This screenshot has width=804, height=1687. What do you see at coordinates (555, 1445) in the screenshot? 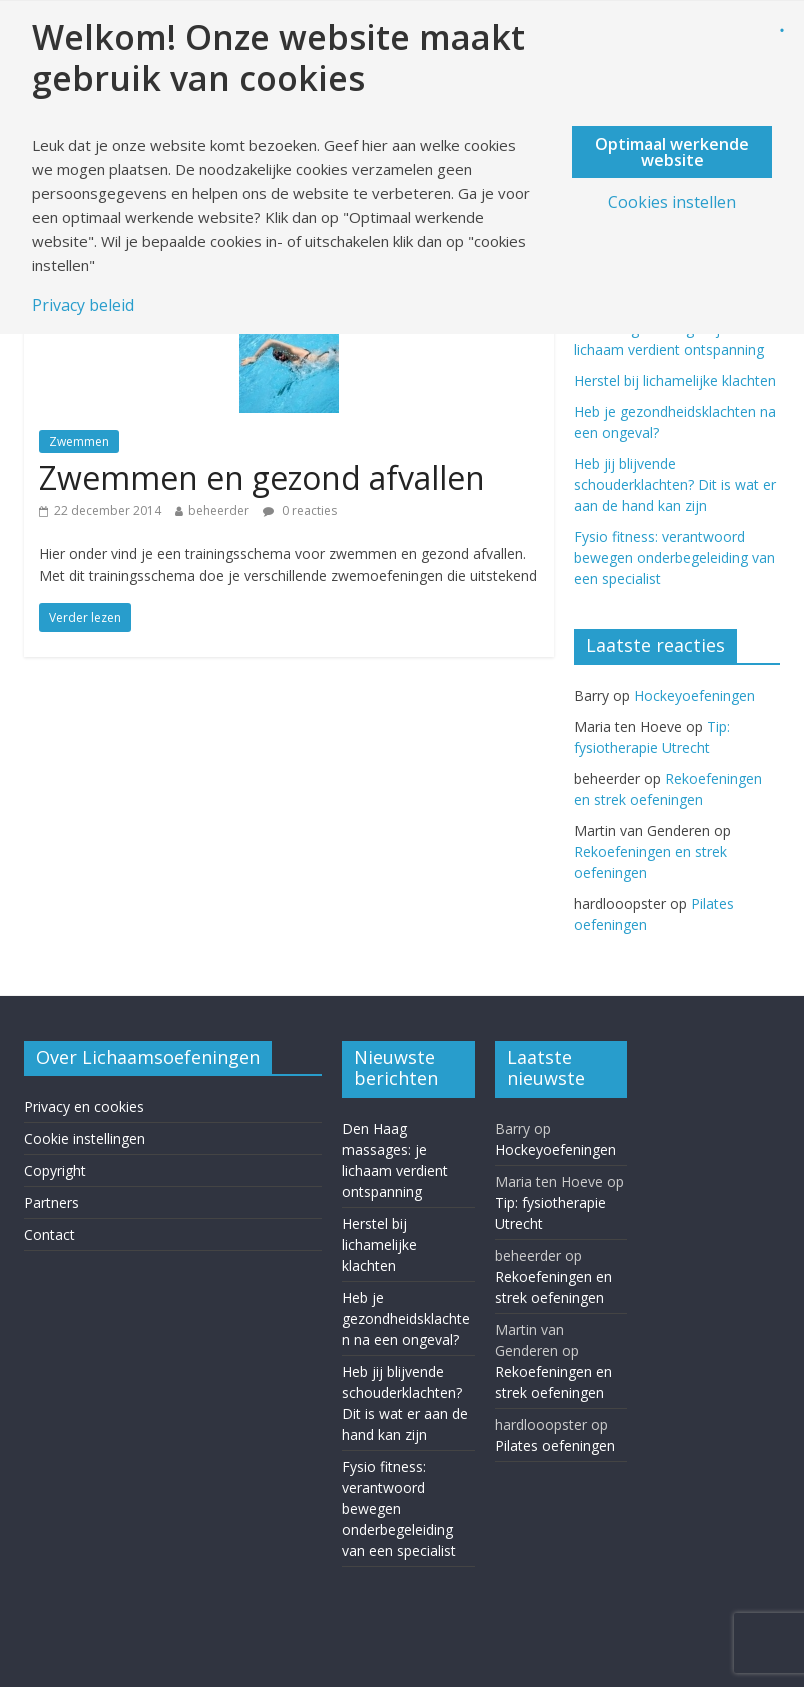
I see `Pilates oefeningen` at bounding box center [555, 1445].